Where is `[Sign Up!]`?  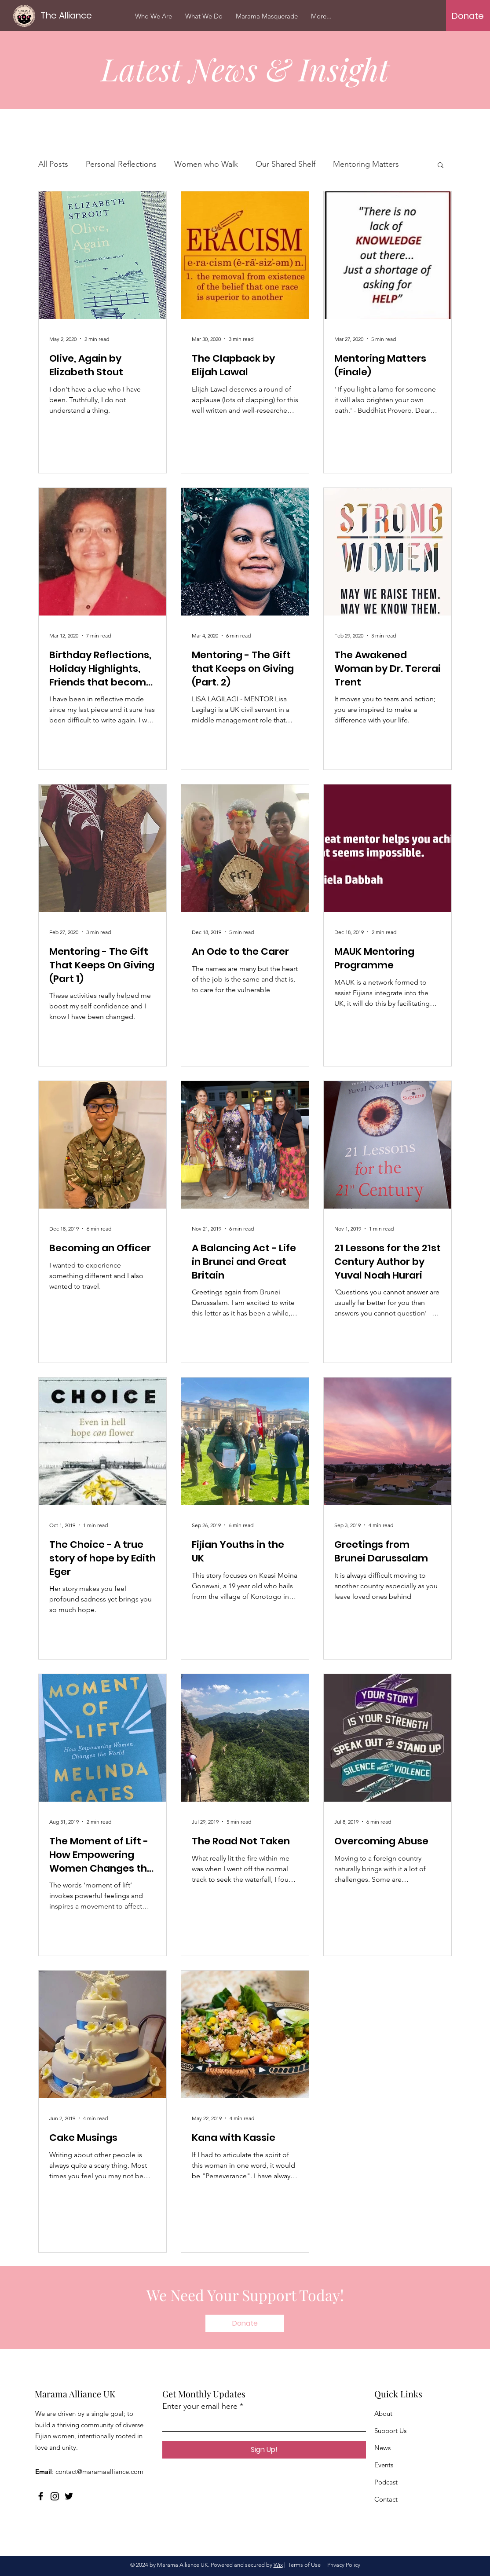 [Sign Up!] is located at coordinates (264, 2450).